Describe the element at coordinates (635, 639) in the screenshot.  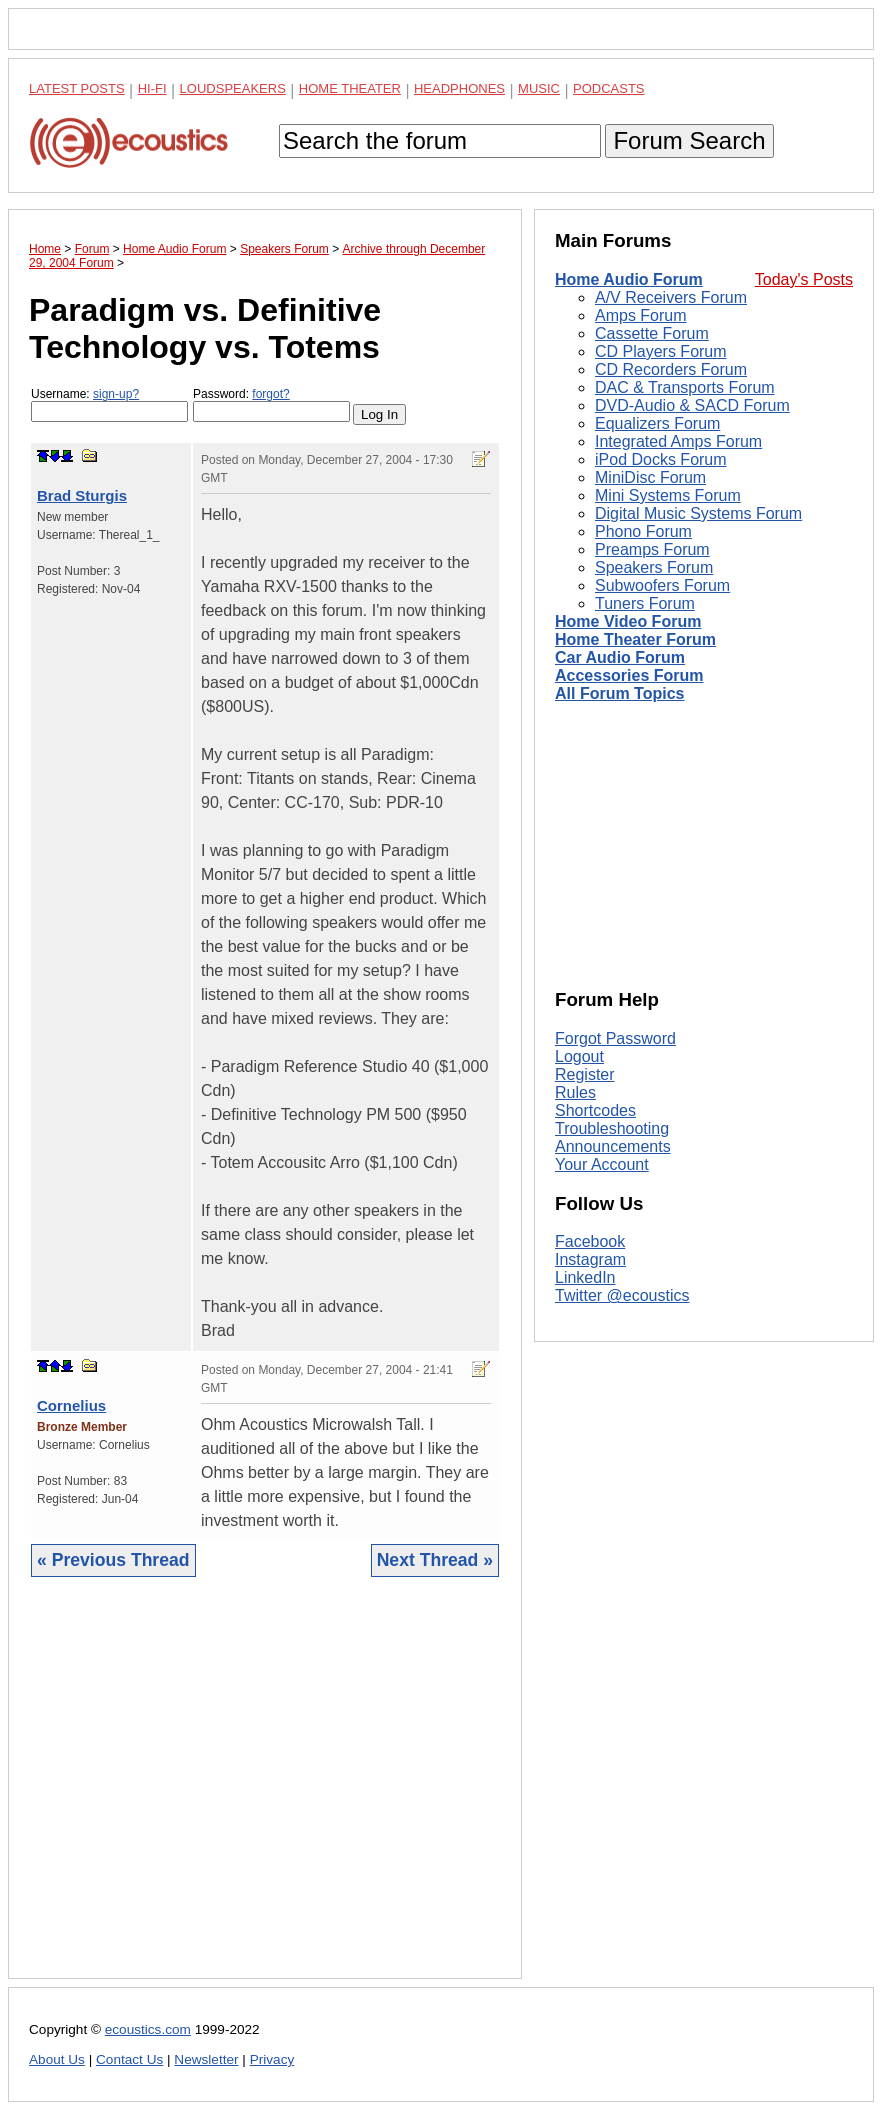
I see `Home Theater Forum` at that location.